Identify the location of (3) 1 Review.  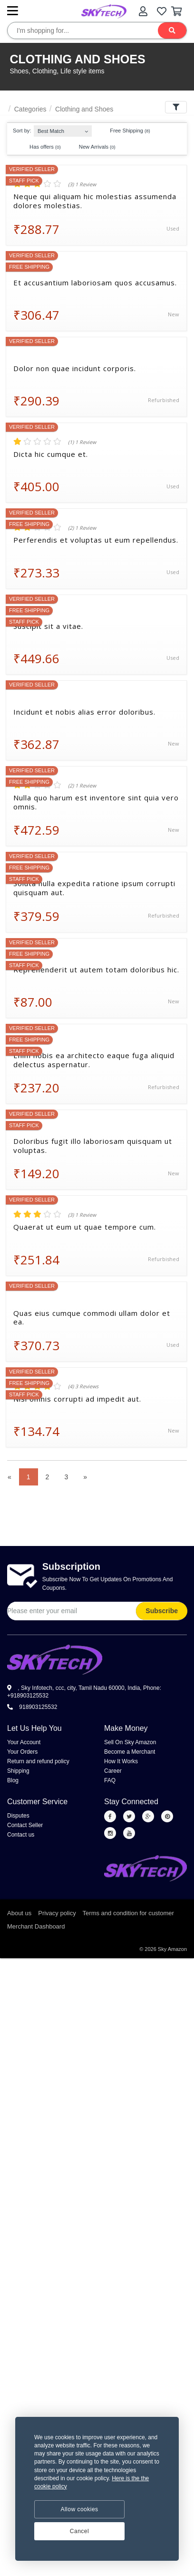
(82, 184).